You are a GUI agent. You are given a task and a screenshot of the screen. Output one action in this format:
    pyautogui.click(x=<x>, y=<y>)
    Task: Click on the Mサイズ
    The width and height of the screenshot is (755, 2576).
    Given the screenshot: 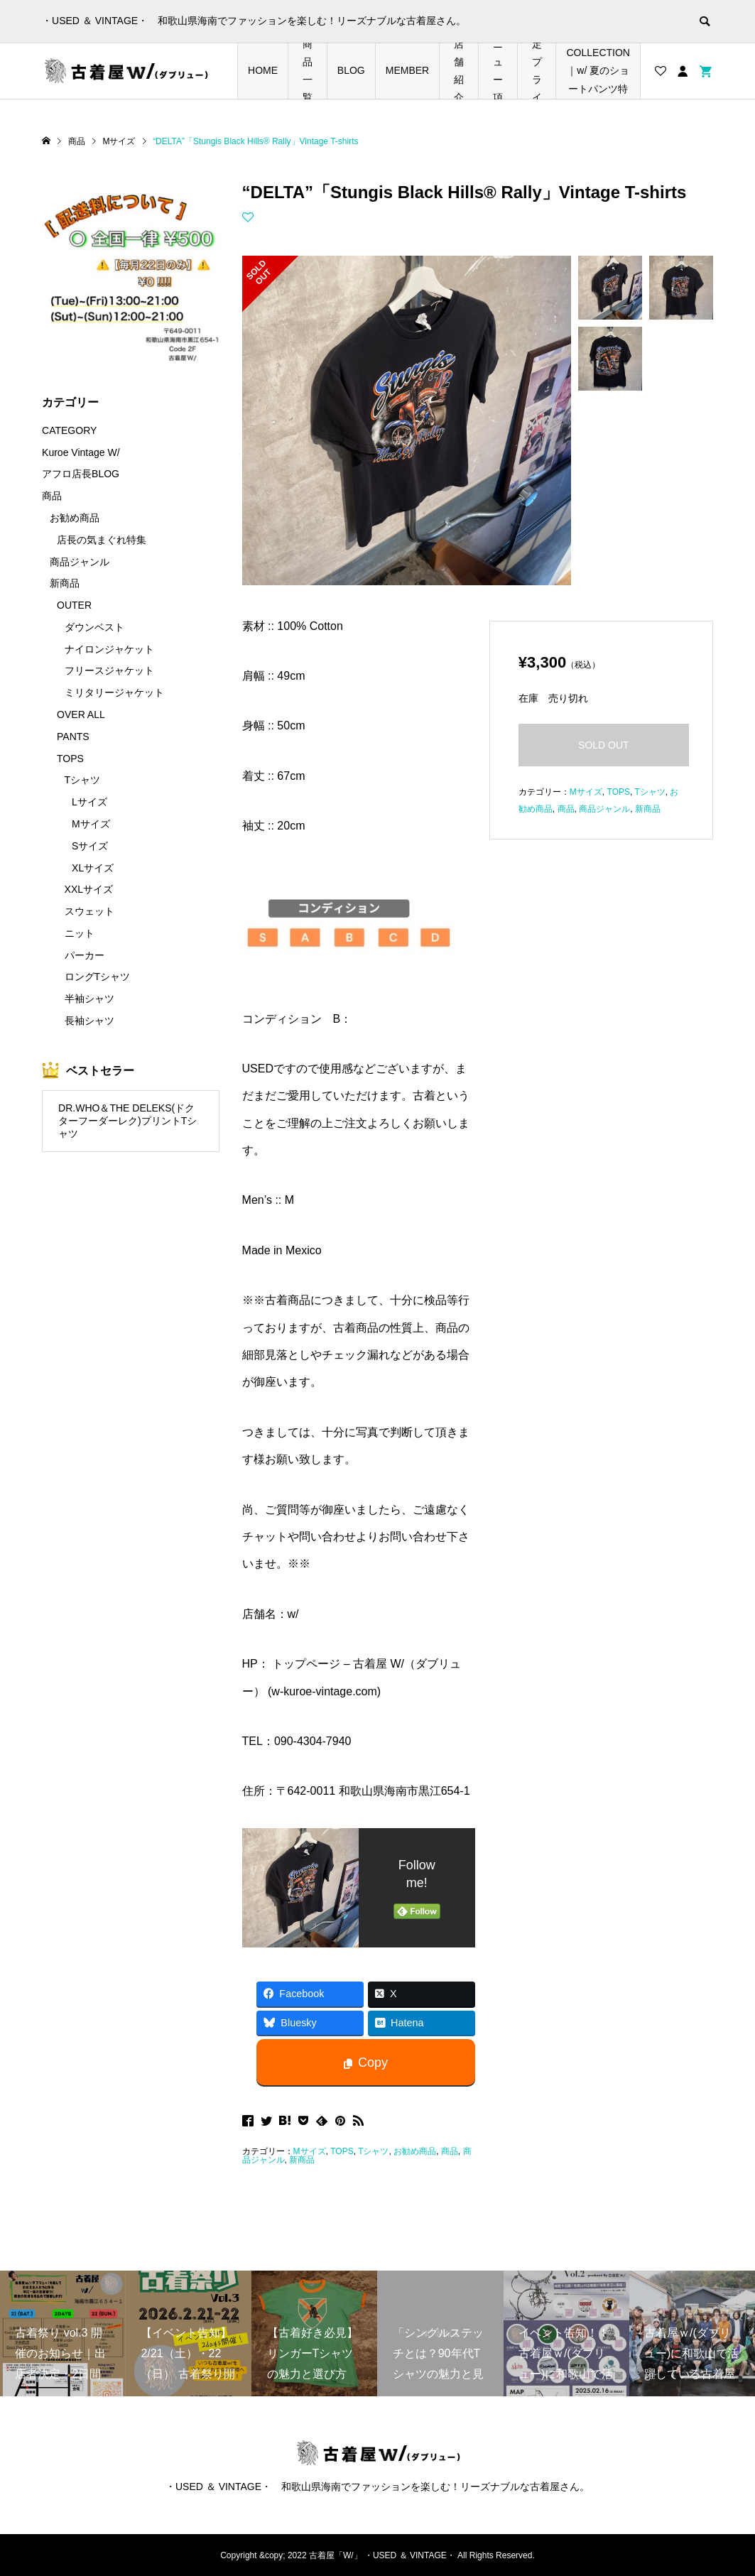 What is the action you would take?
    pyautogui.click(x=309, y=2151)
    